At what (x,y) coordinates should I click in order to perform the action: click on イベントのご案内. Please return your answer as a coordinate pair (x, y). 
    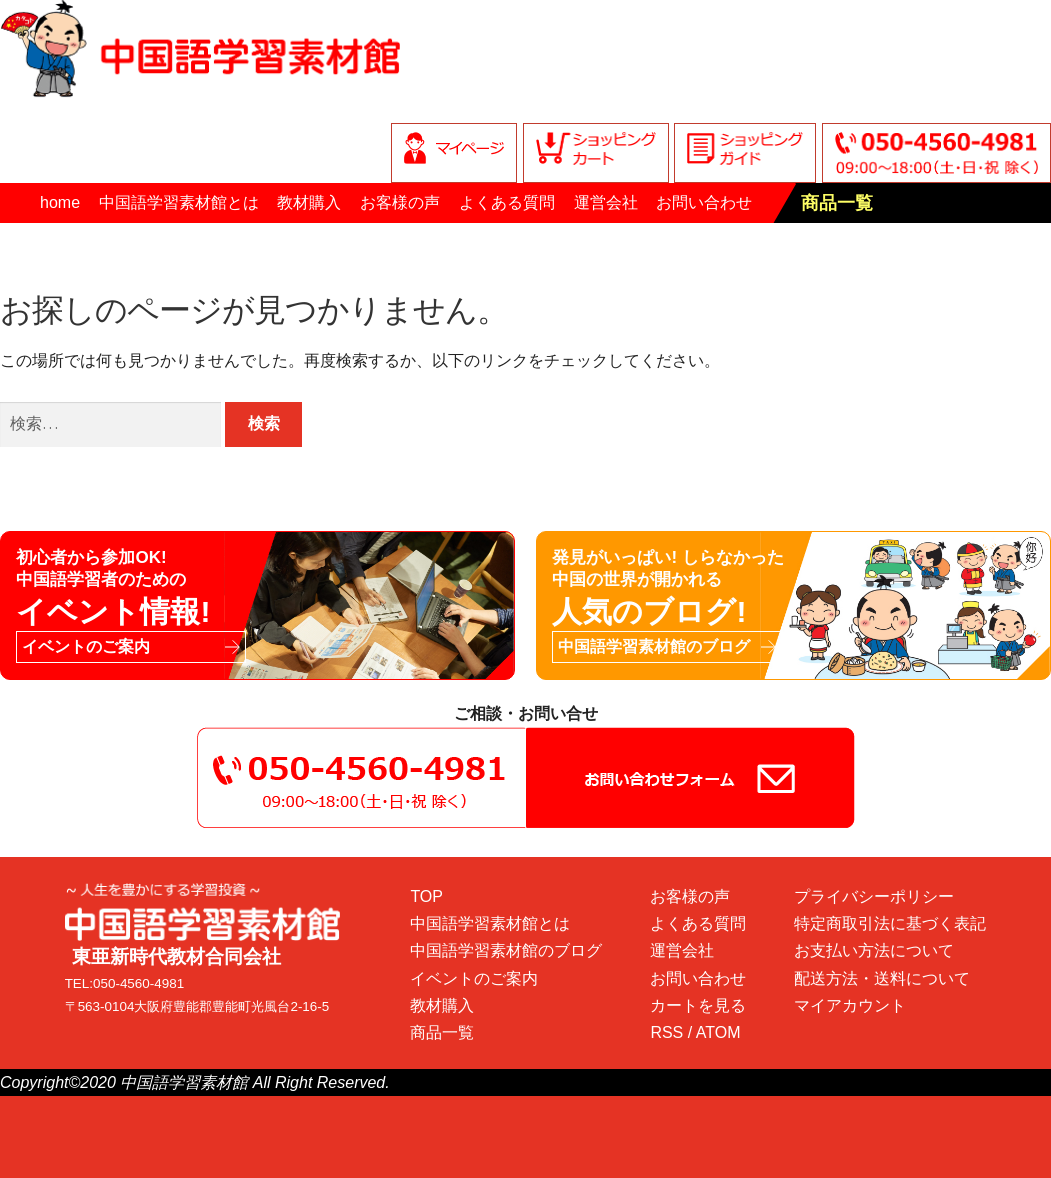
    Looking at the image, I should click on (474, 978).